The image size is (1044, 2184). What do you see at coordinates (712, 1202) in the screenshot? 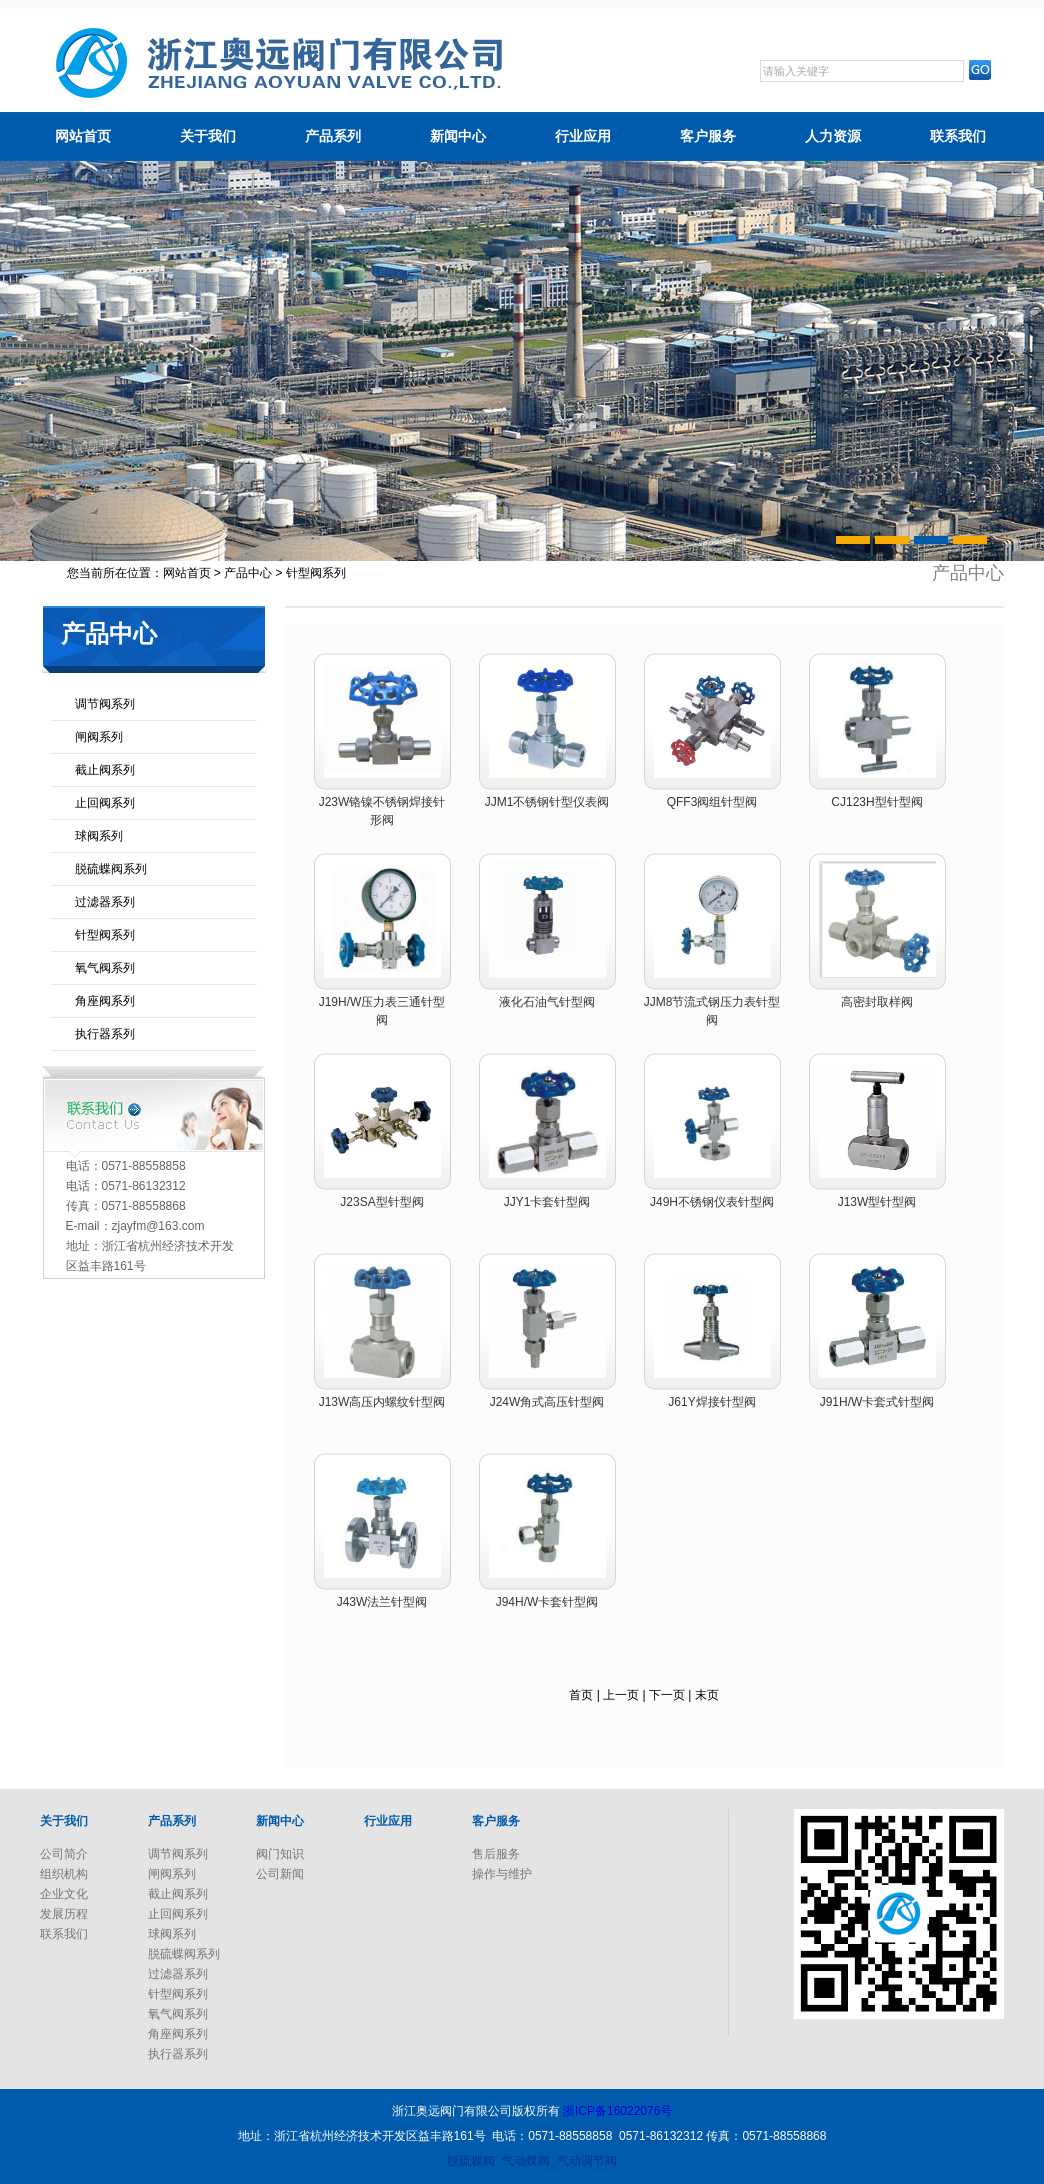
I see `J49H不锈钢仪表针型阀` at bounding box center [712, 1202].